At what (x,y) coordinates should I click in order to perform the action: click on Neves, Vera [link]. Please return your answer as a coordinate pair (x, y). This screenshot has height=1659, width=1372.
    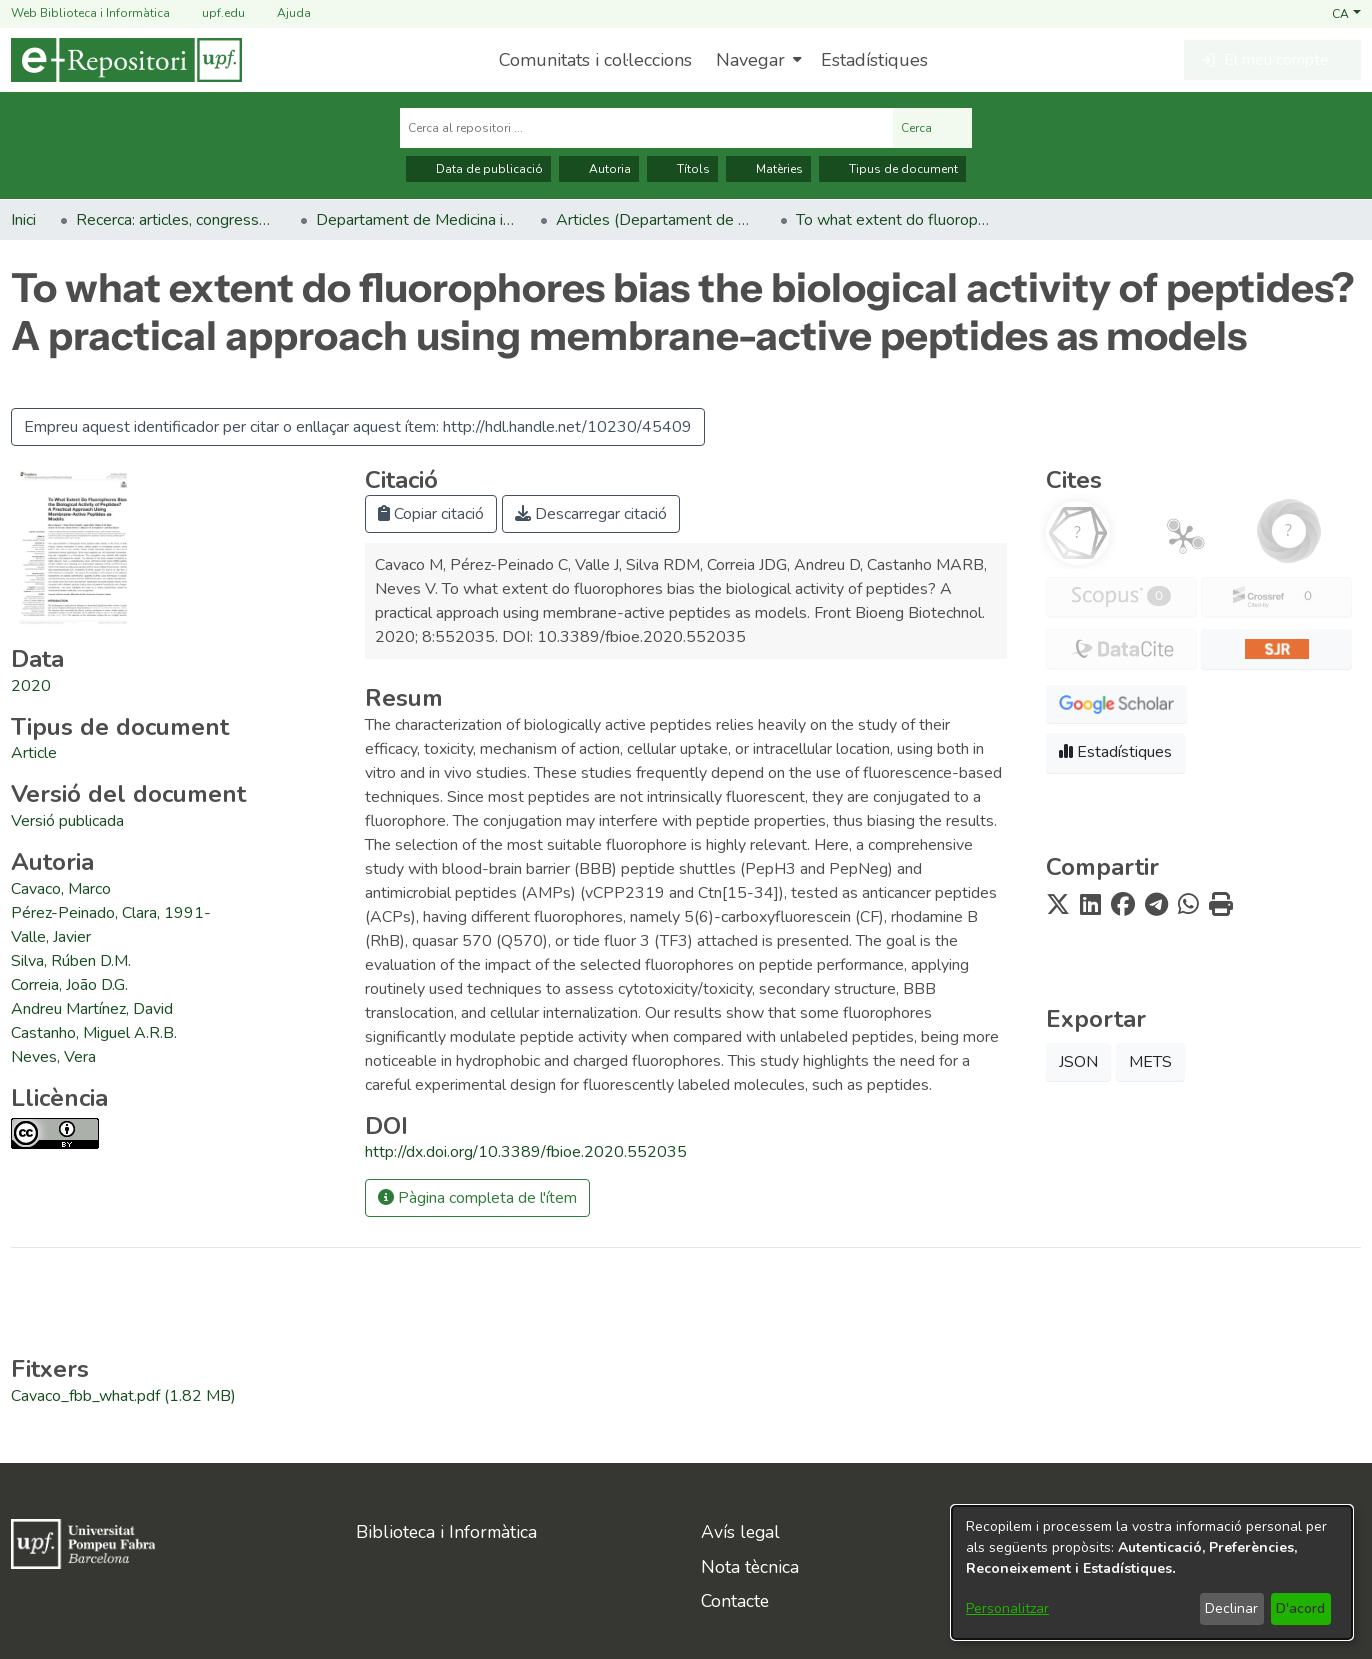
    Looking at the image, I should click on (53, 1057).